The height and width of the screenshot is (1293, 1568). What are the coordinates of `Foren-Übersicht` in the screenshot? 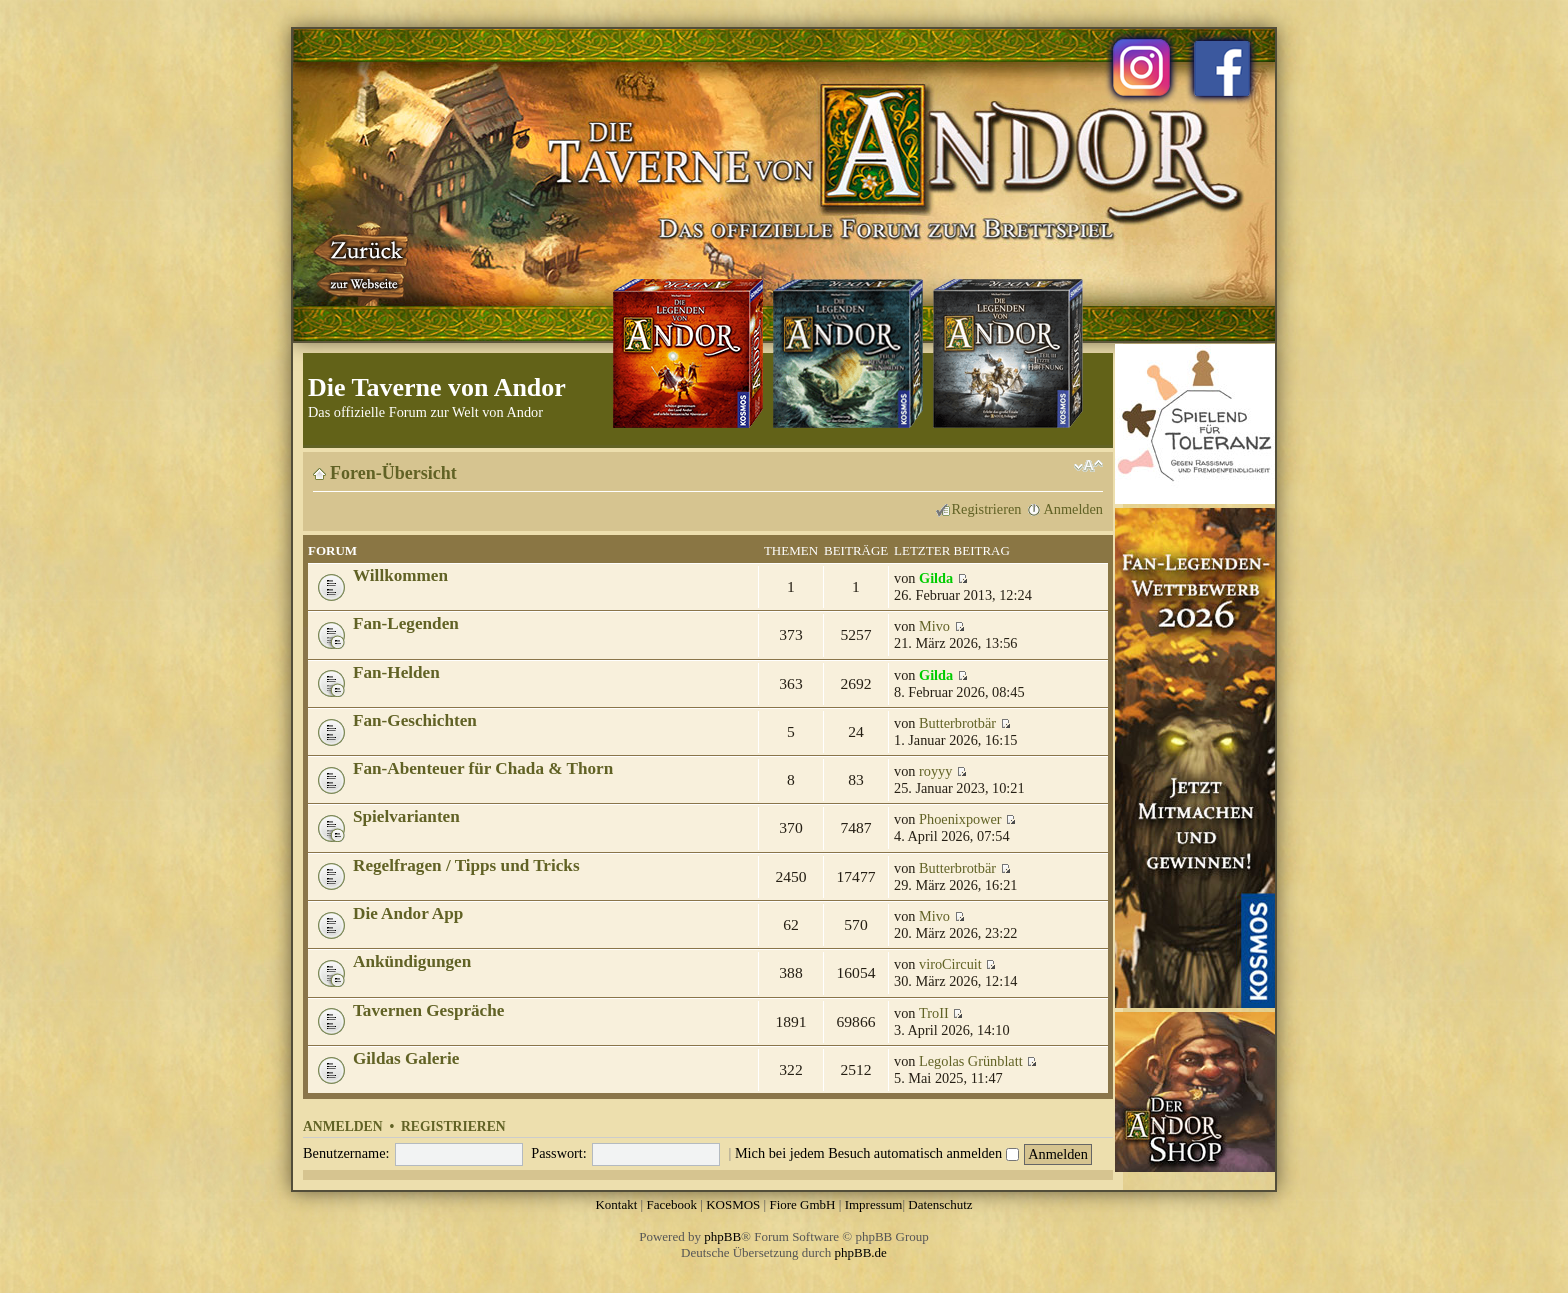 It's located at (393, 473).